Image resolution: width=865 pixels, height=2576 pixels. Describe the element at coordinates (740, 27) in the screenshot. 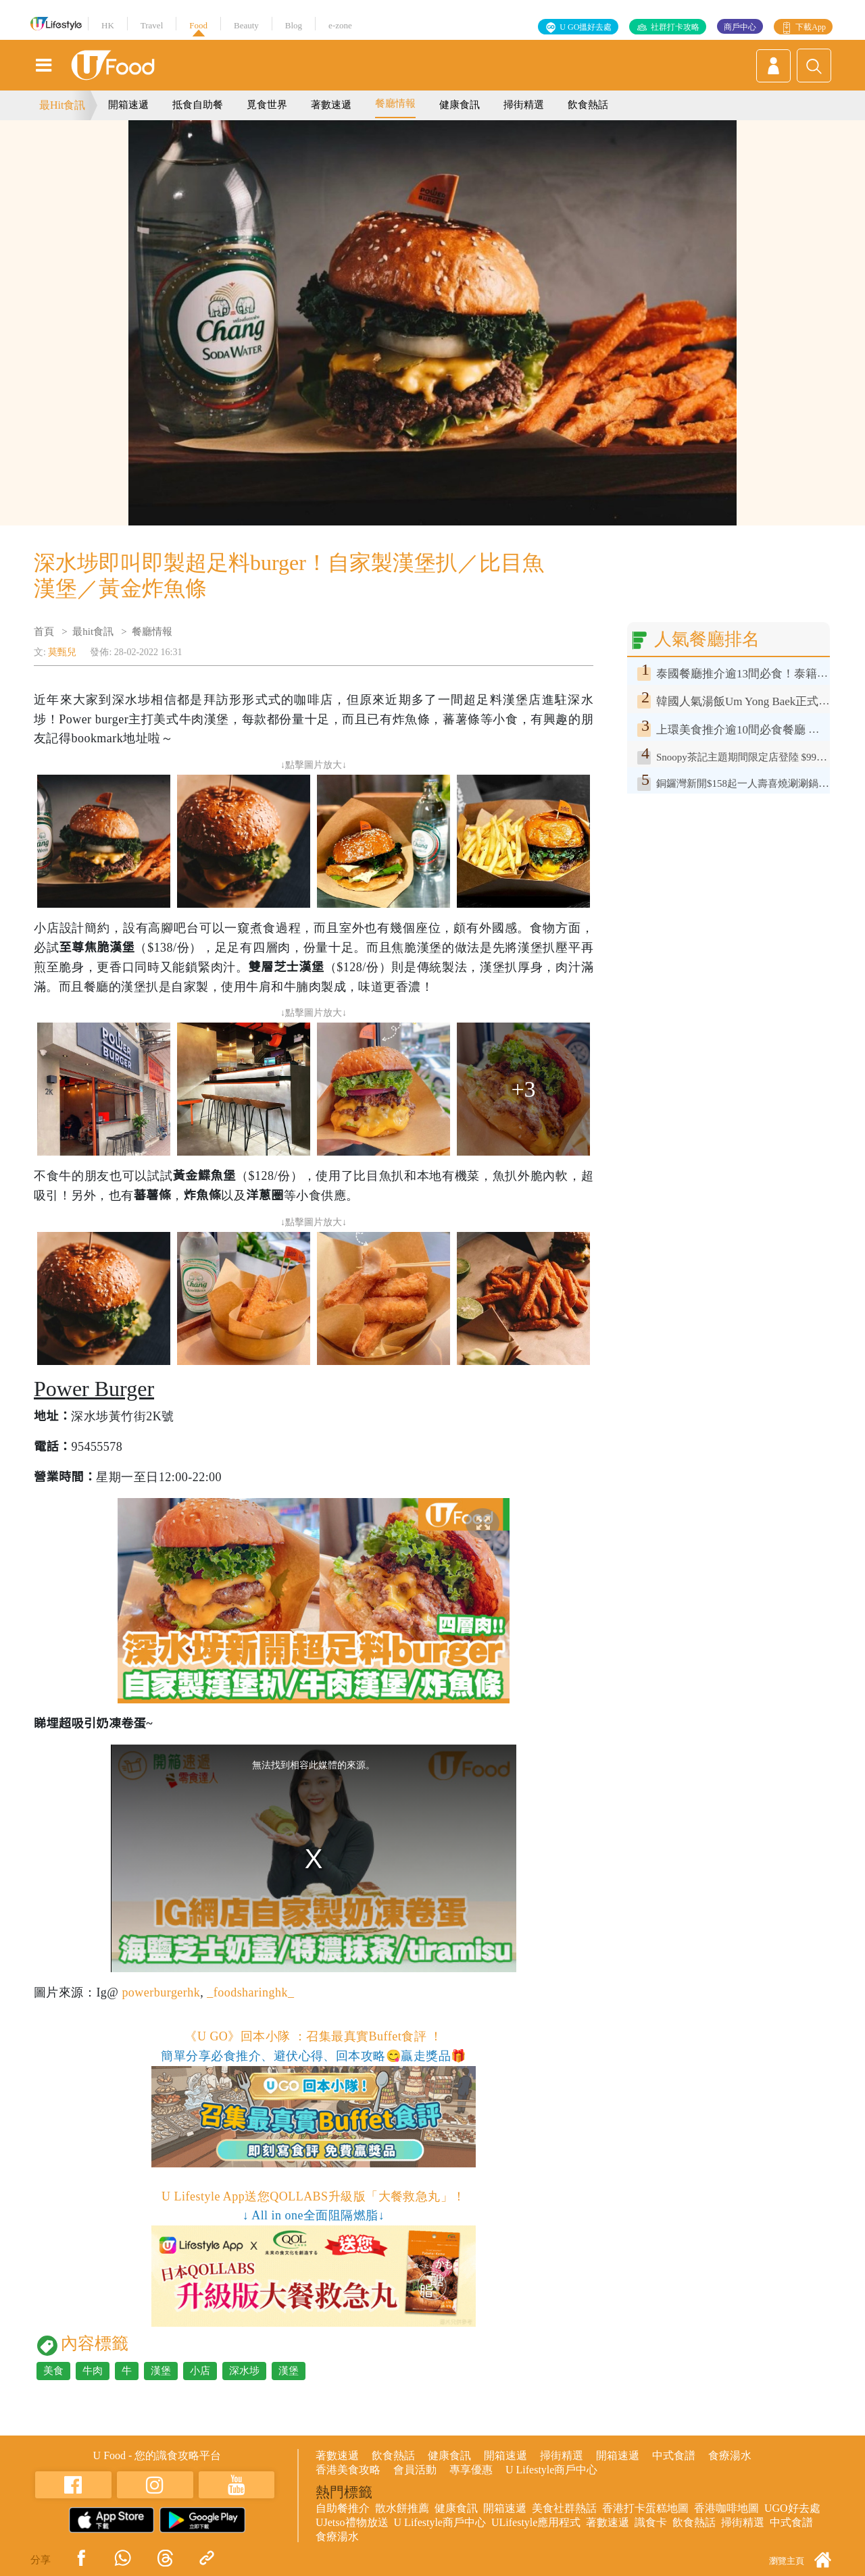

I see `商戶中心` at that location.